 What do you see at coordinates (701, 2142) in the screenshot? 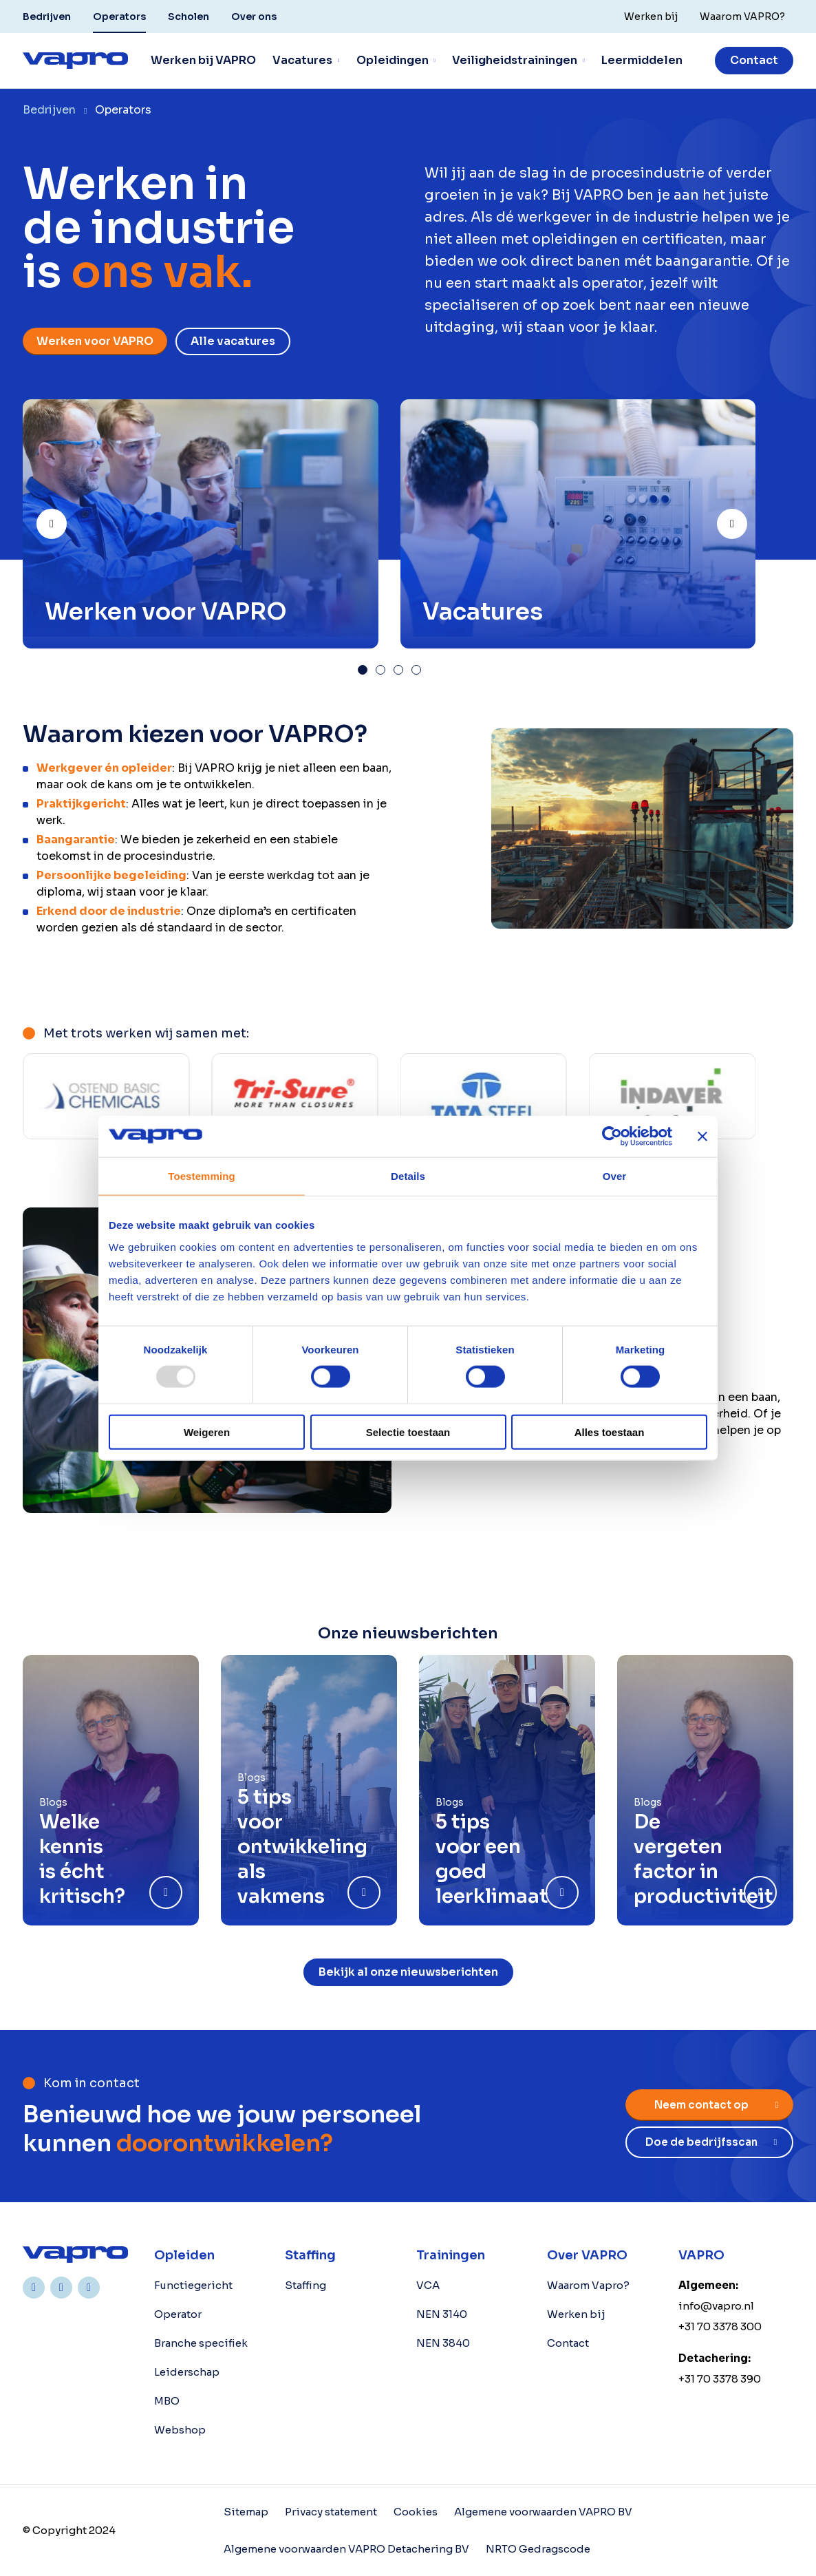
I see `Doe de bedrijfsscan` at bounding box center [701, 2142].